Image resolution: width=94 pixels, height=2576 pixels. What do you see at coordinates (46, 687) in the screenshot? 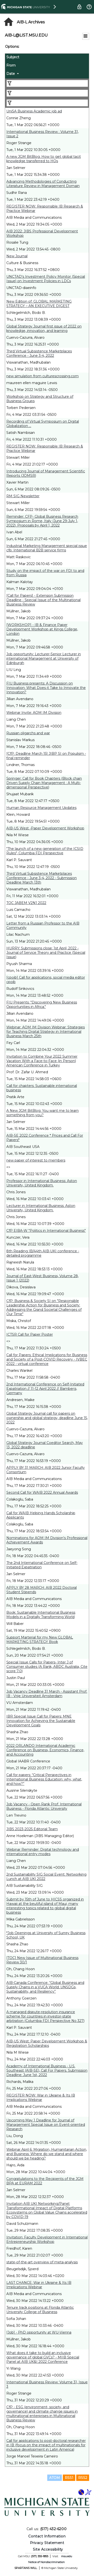
I see `FIU Business presents: A Discussion on Innovation: What Does it Take to Innovate the Innovation?` at bounding box center [46, 687].